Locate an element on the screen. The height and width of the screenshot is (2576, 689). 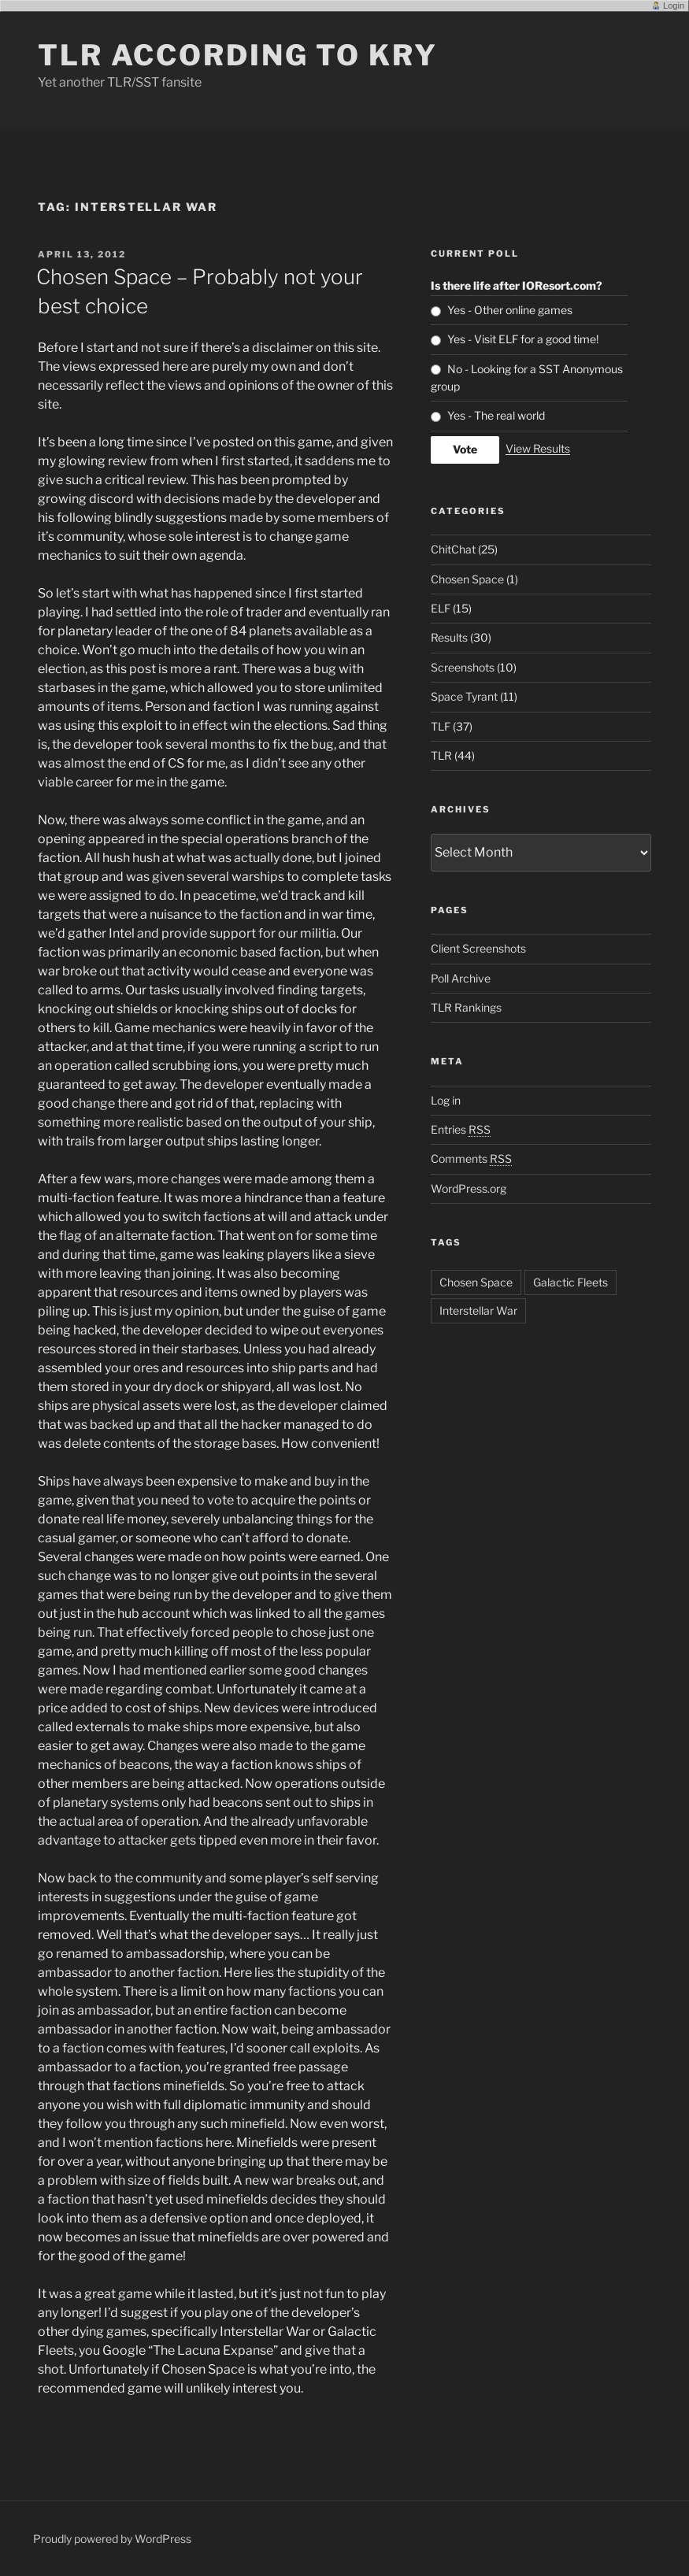
TLF is located at coordinates (440, 726).